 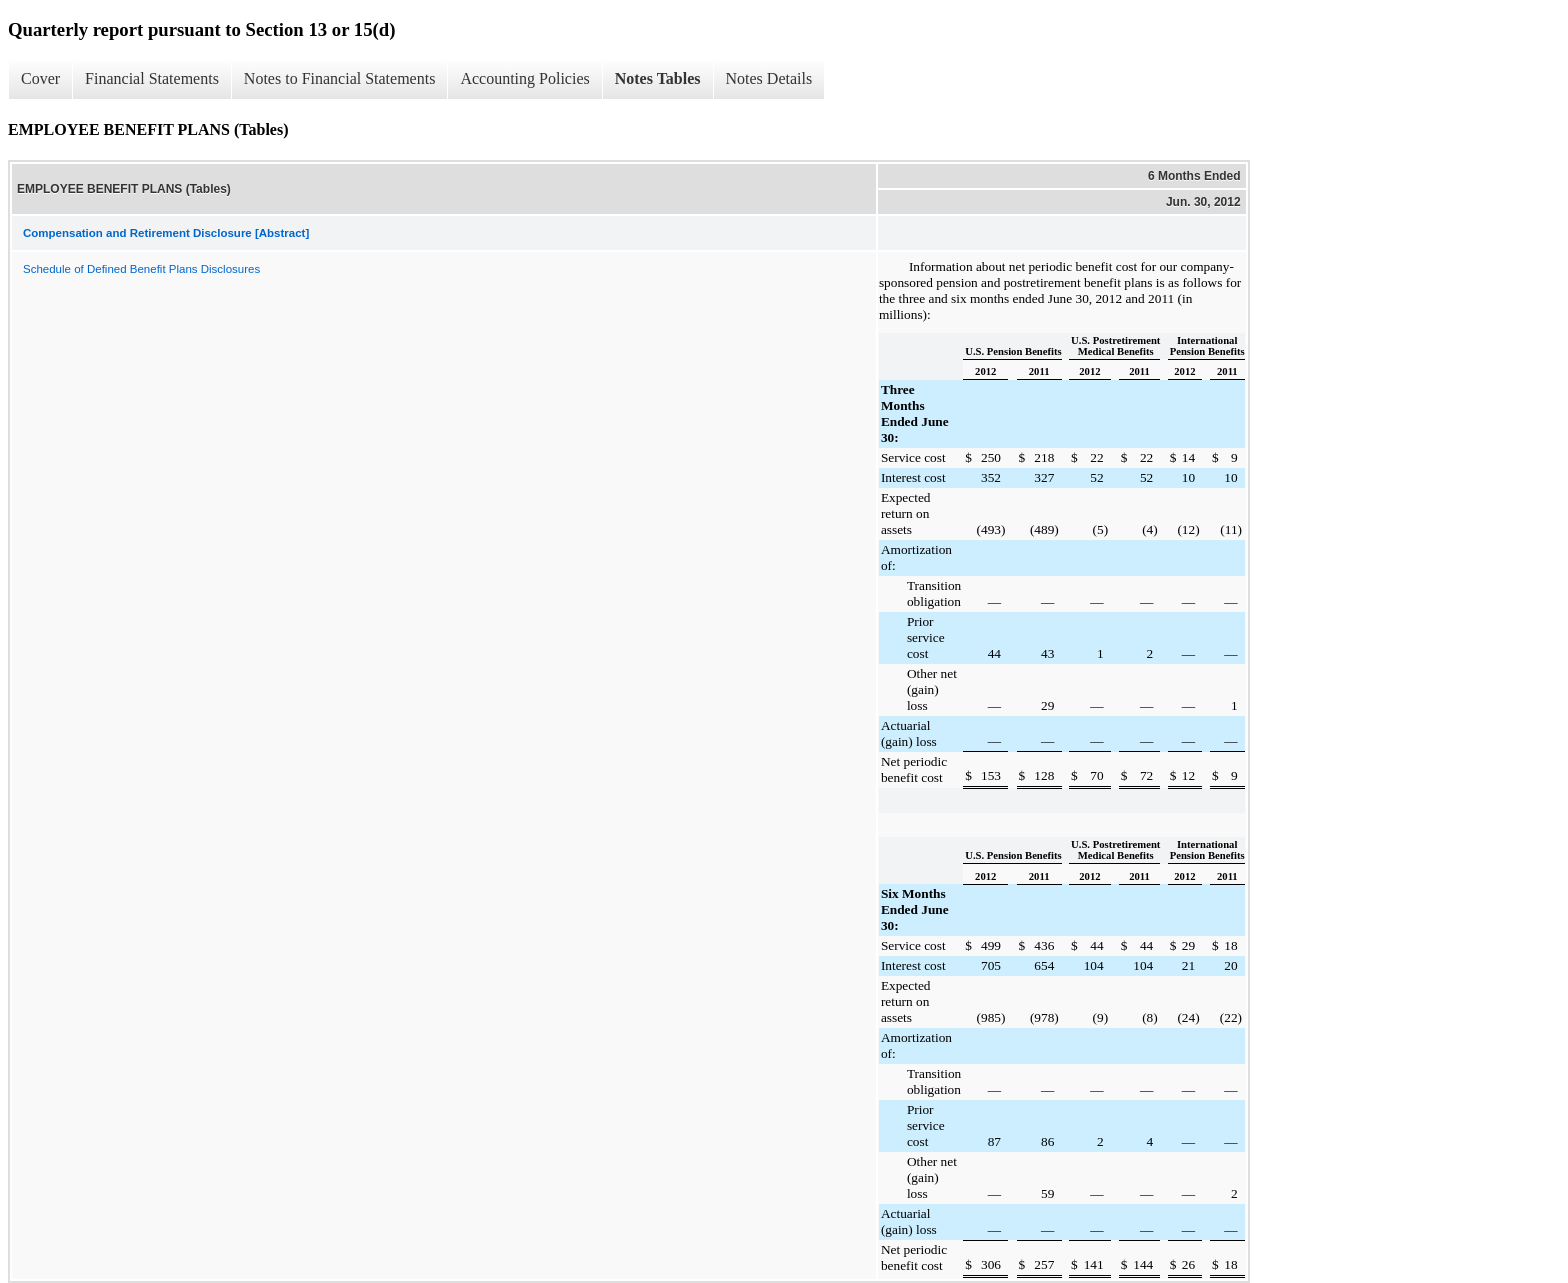 I want to click on Accounting Policies, so click(x=524, y=78).